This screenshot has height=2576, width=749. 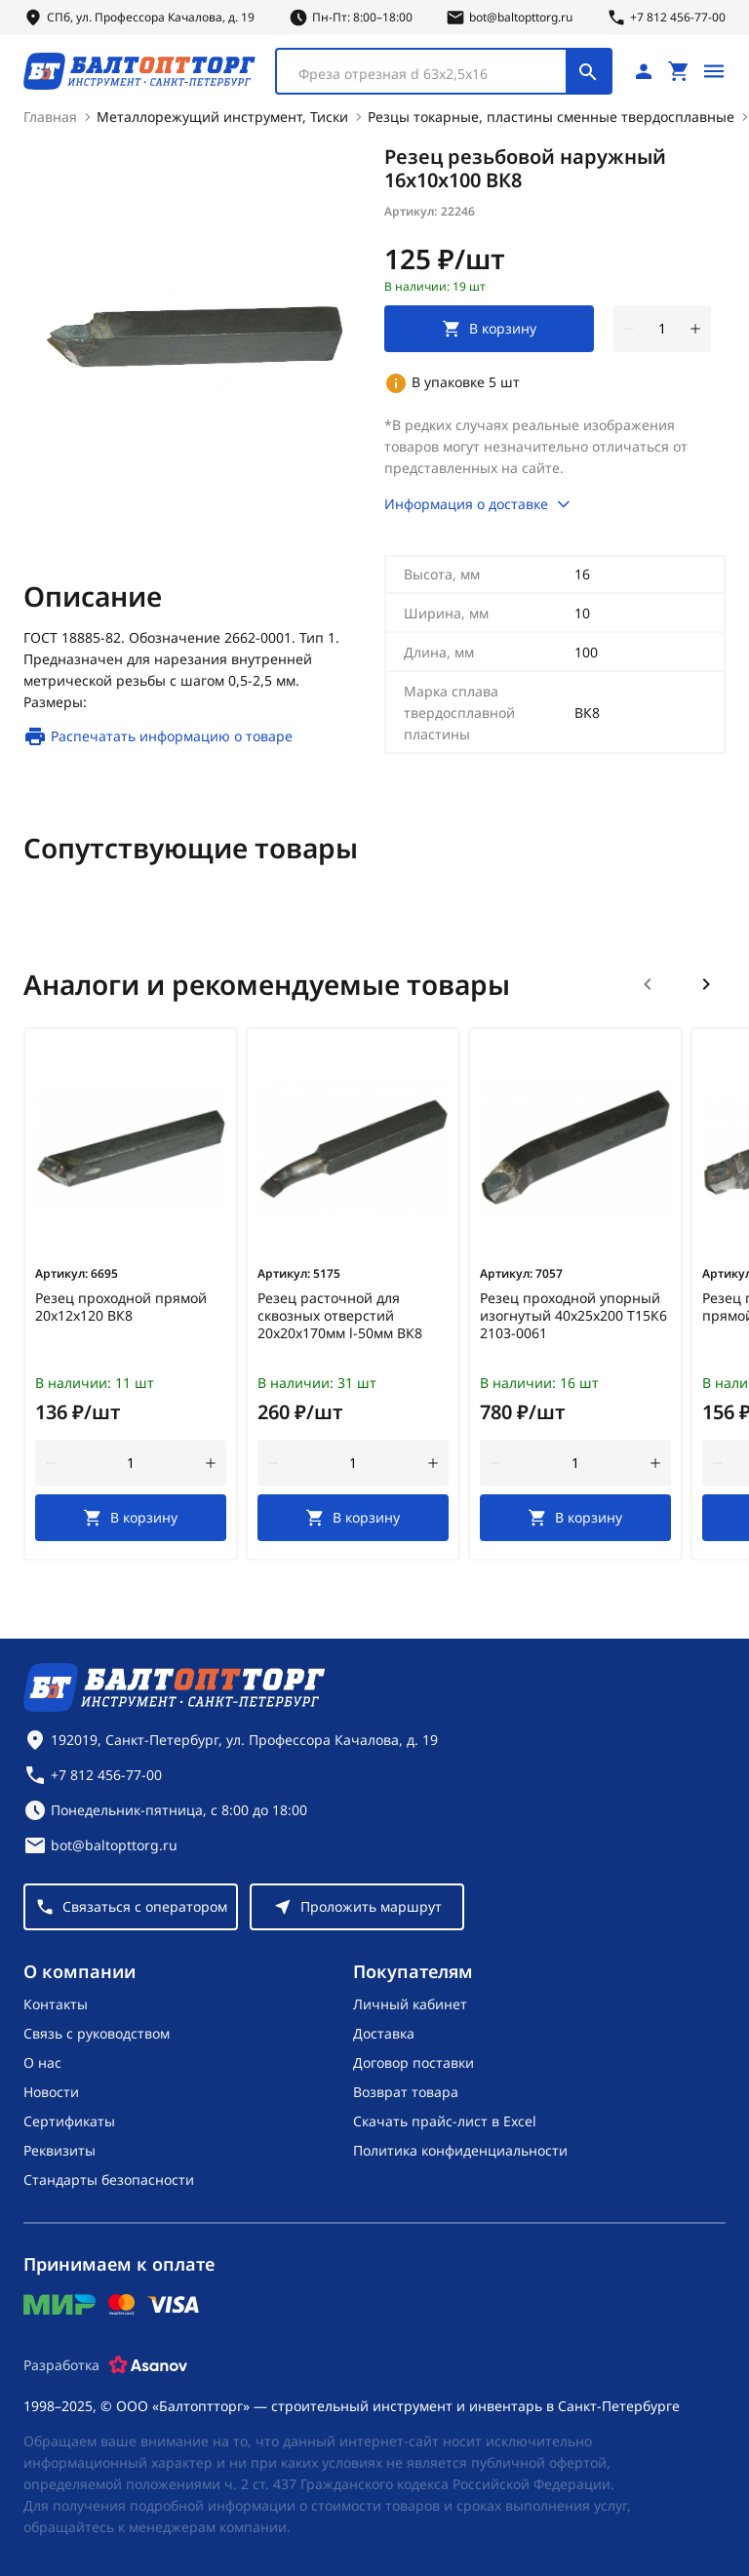 What do you see at coordinates (413, 2061) in the screenshot?
I see `Договор поставки` at bounding box center [413, 2061].